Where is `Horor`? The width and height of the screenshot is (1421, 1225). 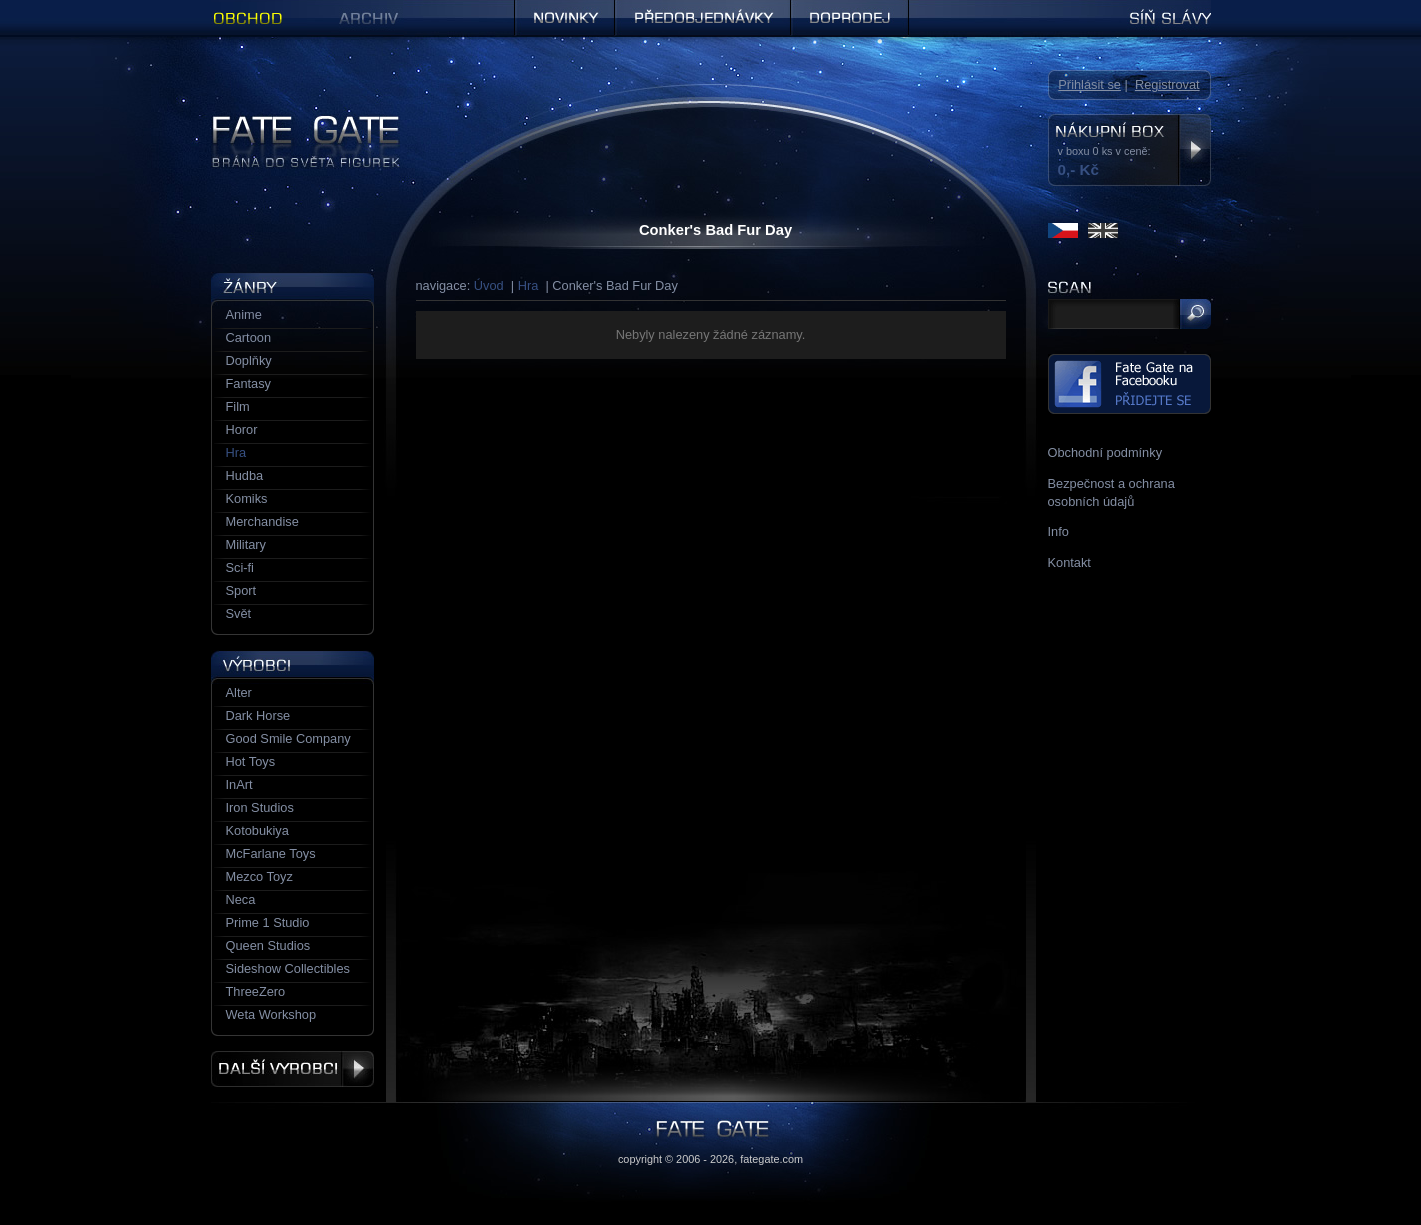
Horor is located at coordinates (242, 429).